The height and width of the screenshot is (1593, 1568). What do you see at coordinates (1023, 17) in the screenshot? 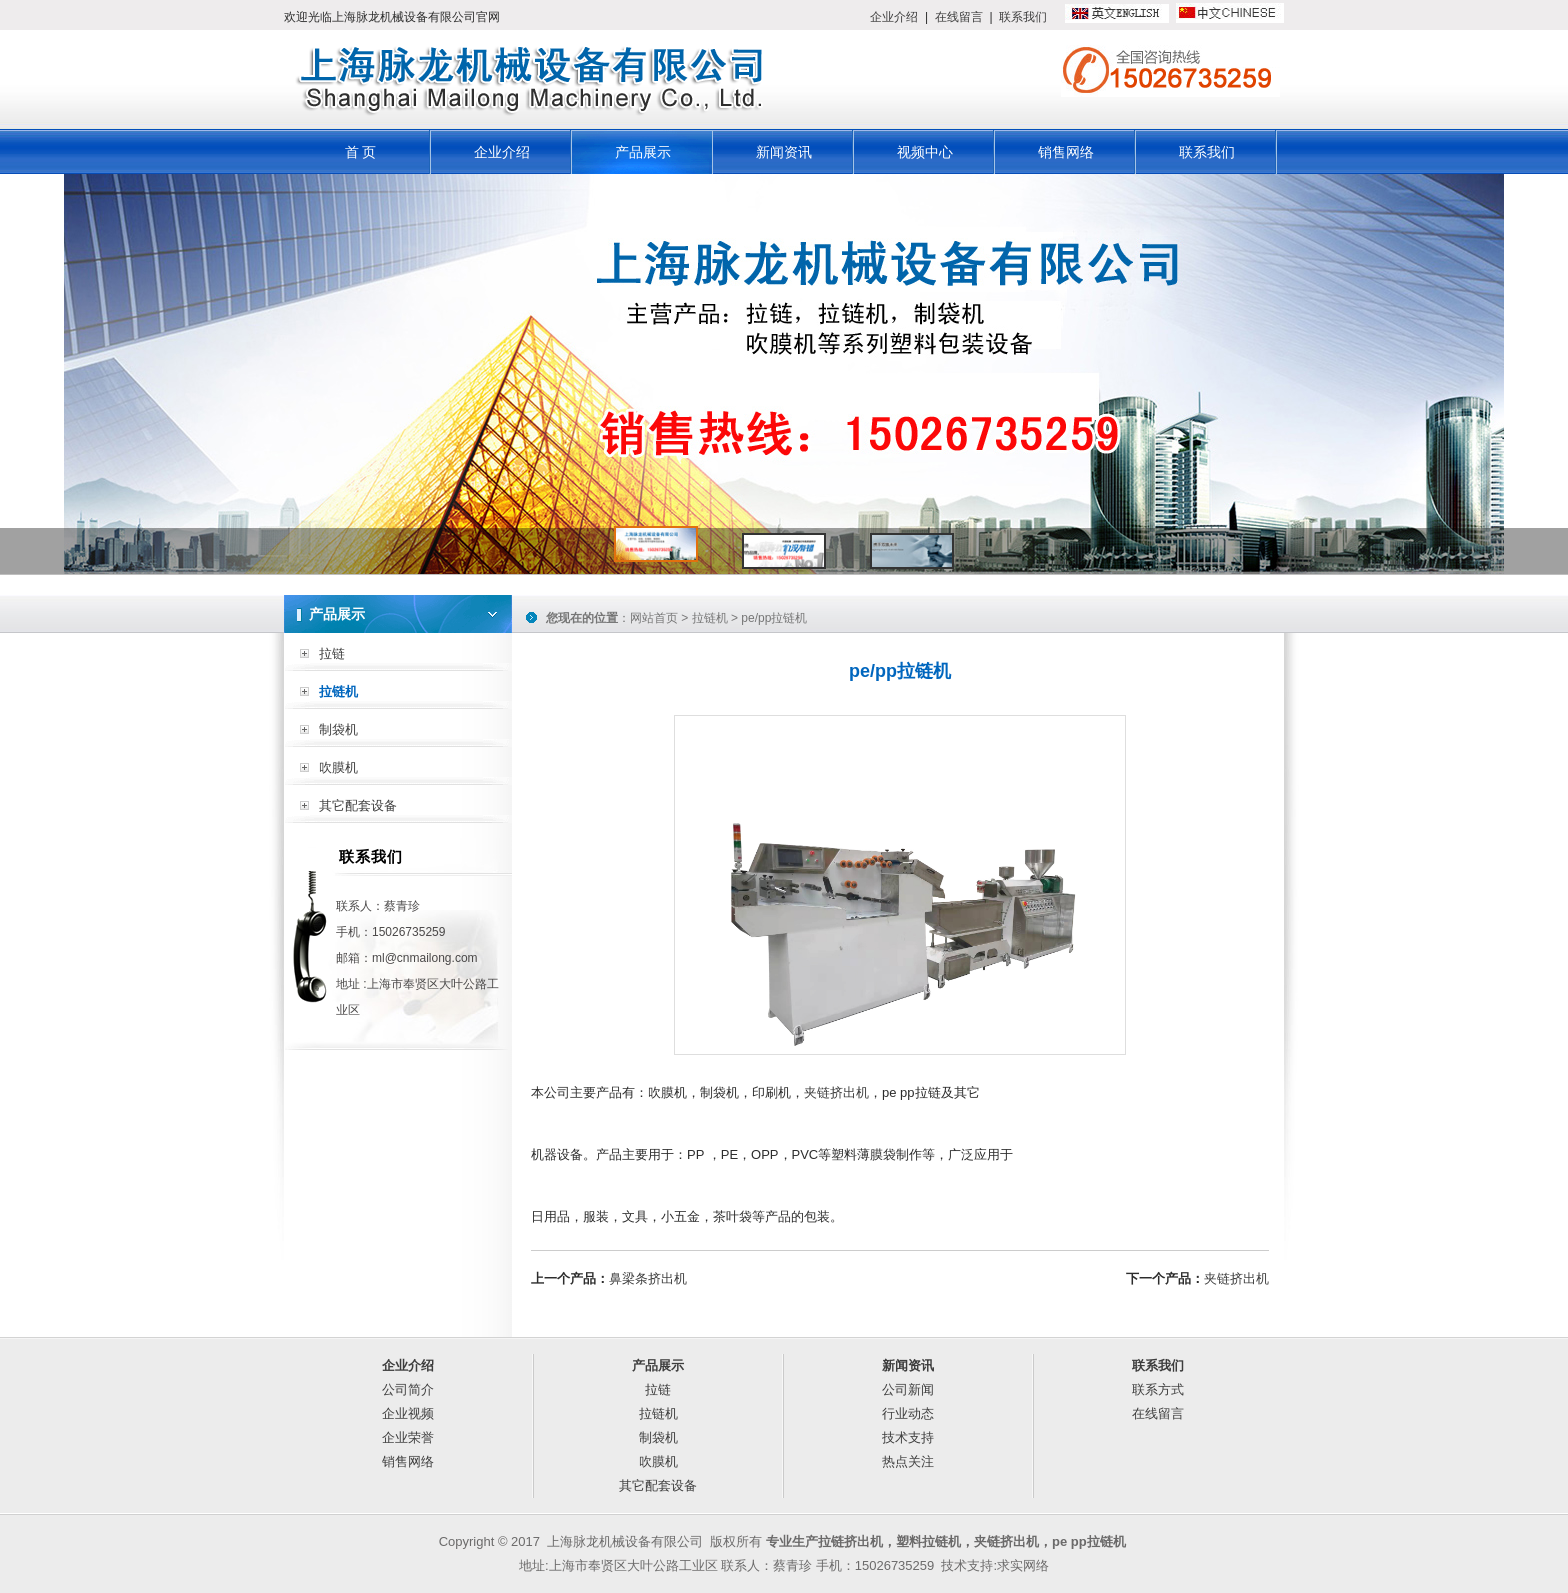
I see `联系我们` at bounding box center [1023, 17].